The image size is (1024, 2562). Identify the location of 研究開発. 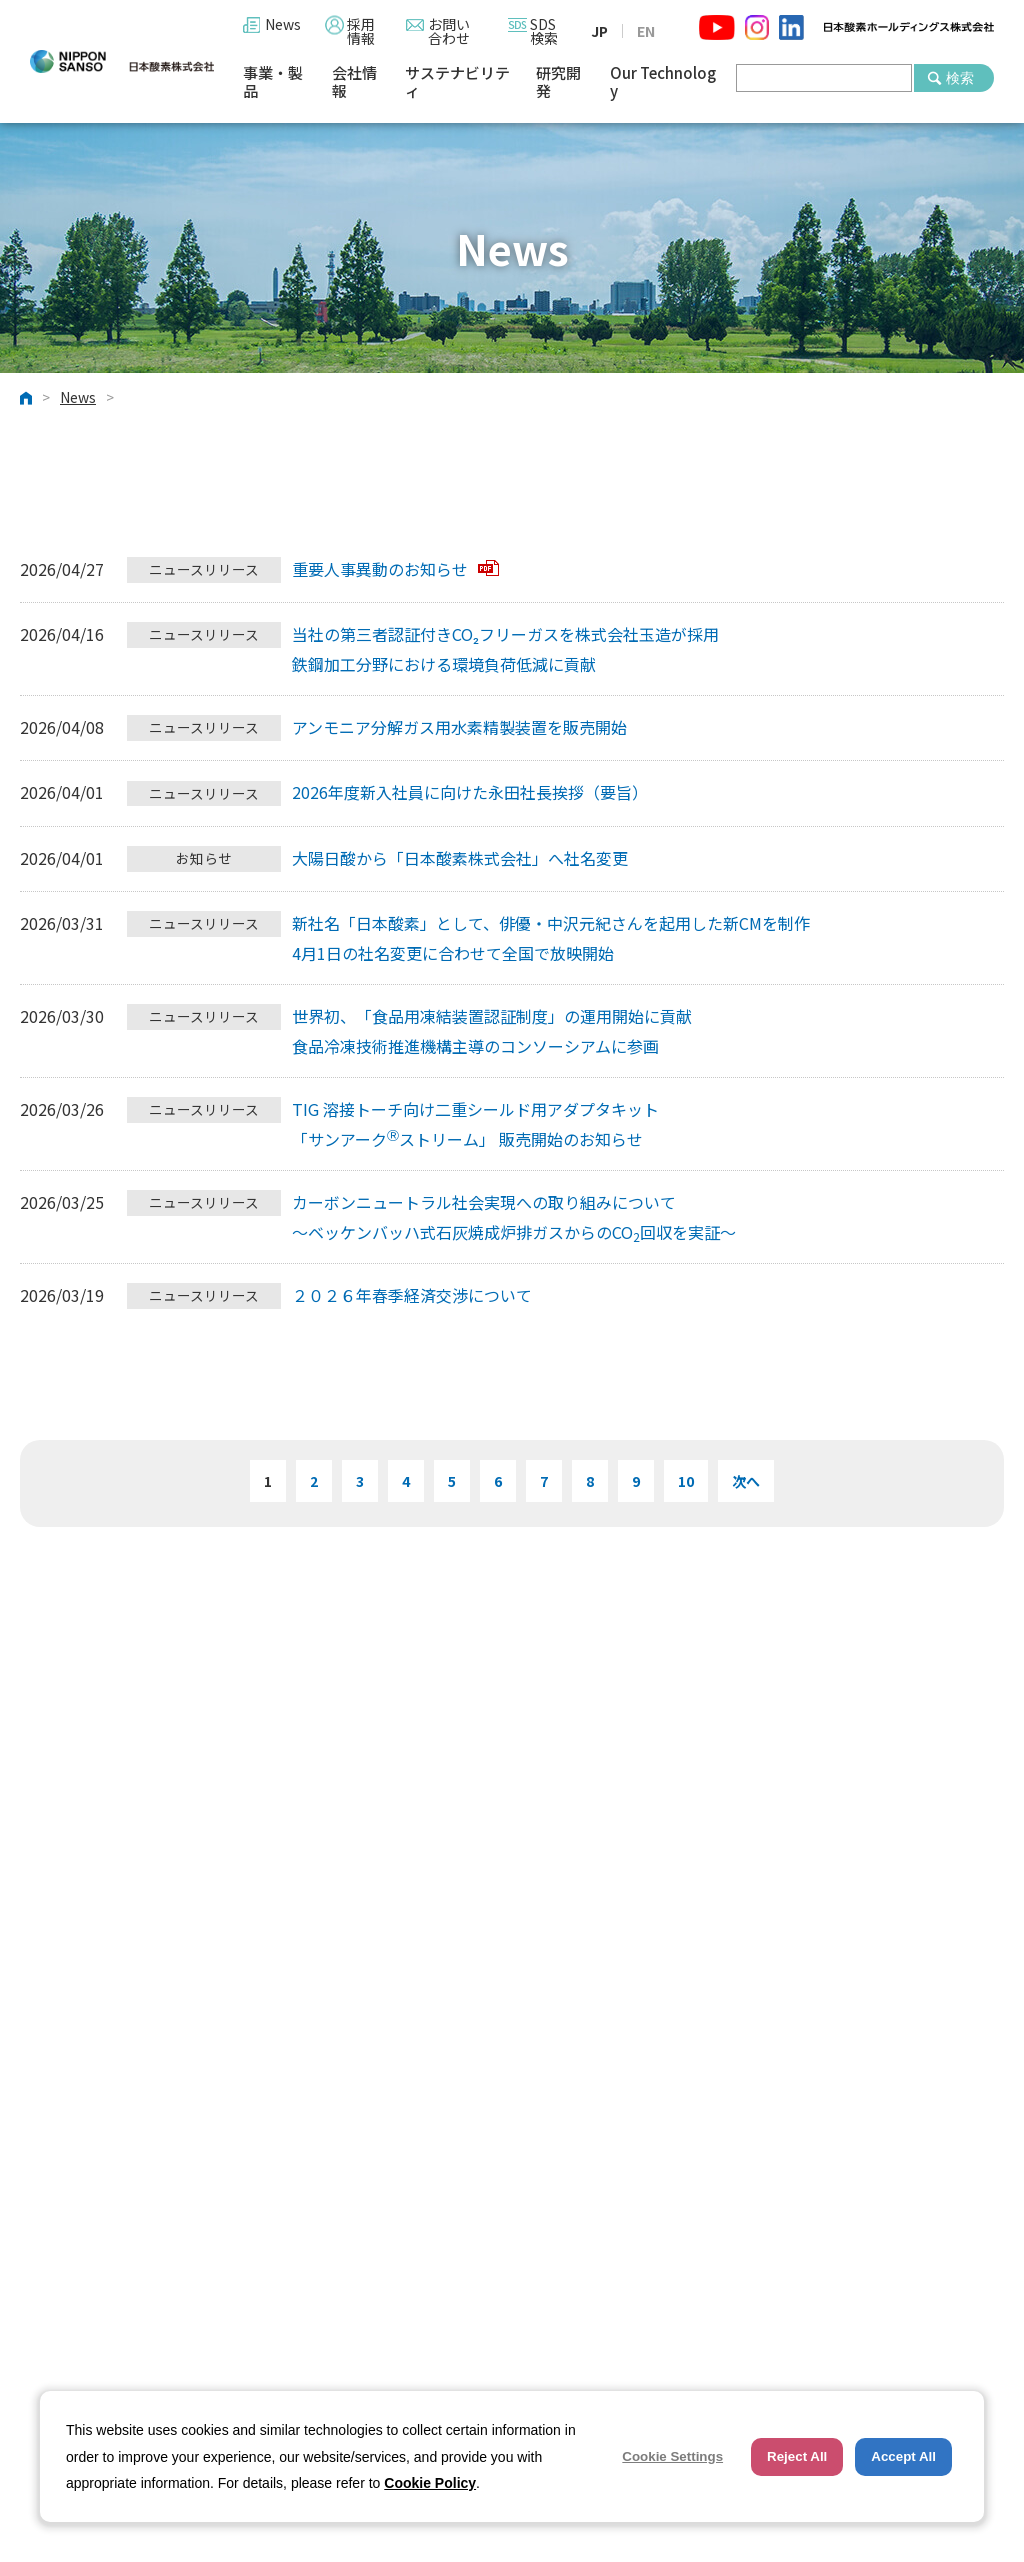
(558, 83).